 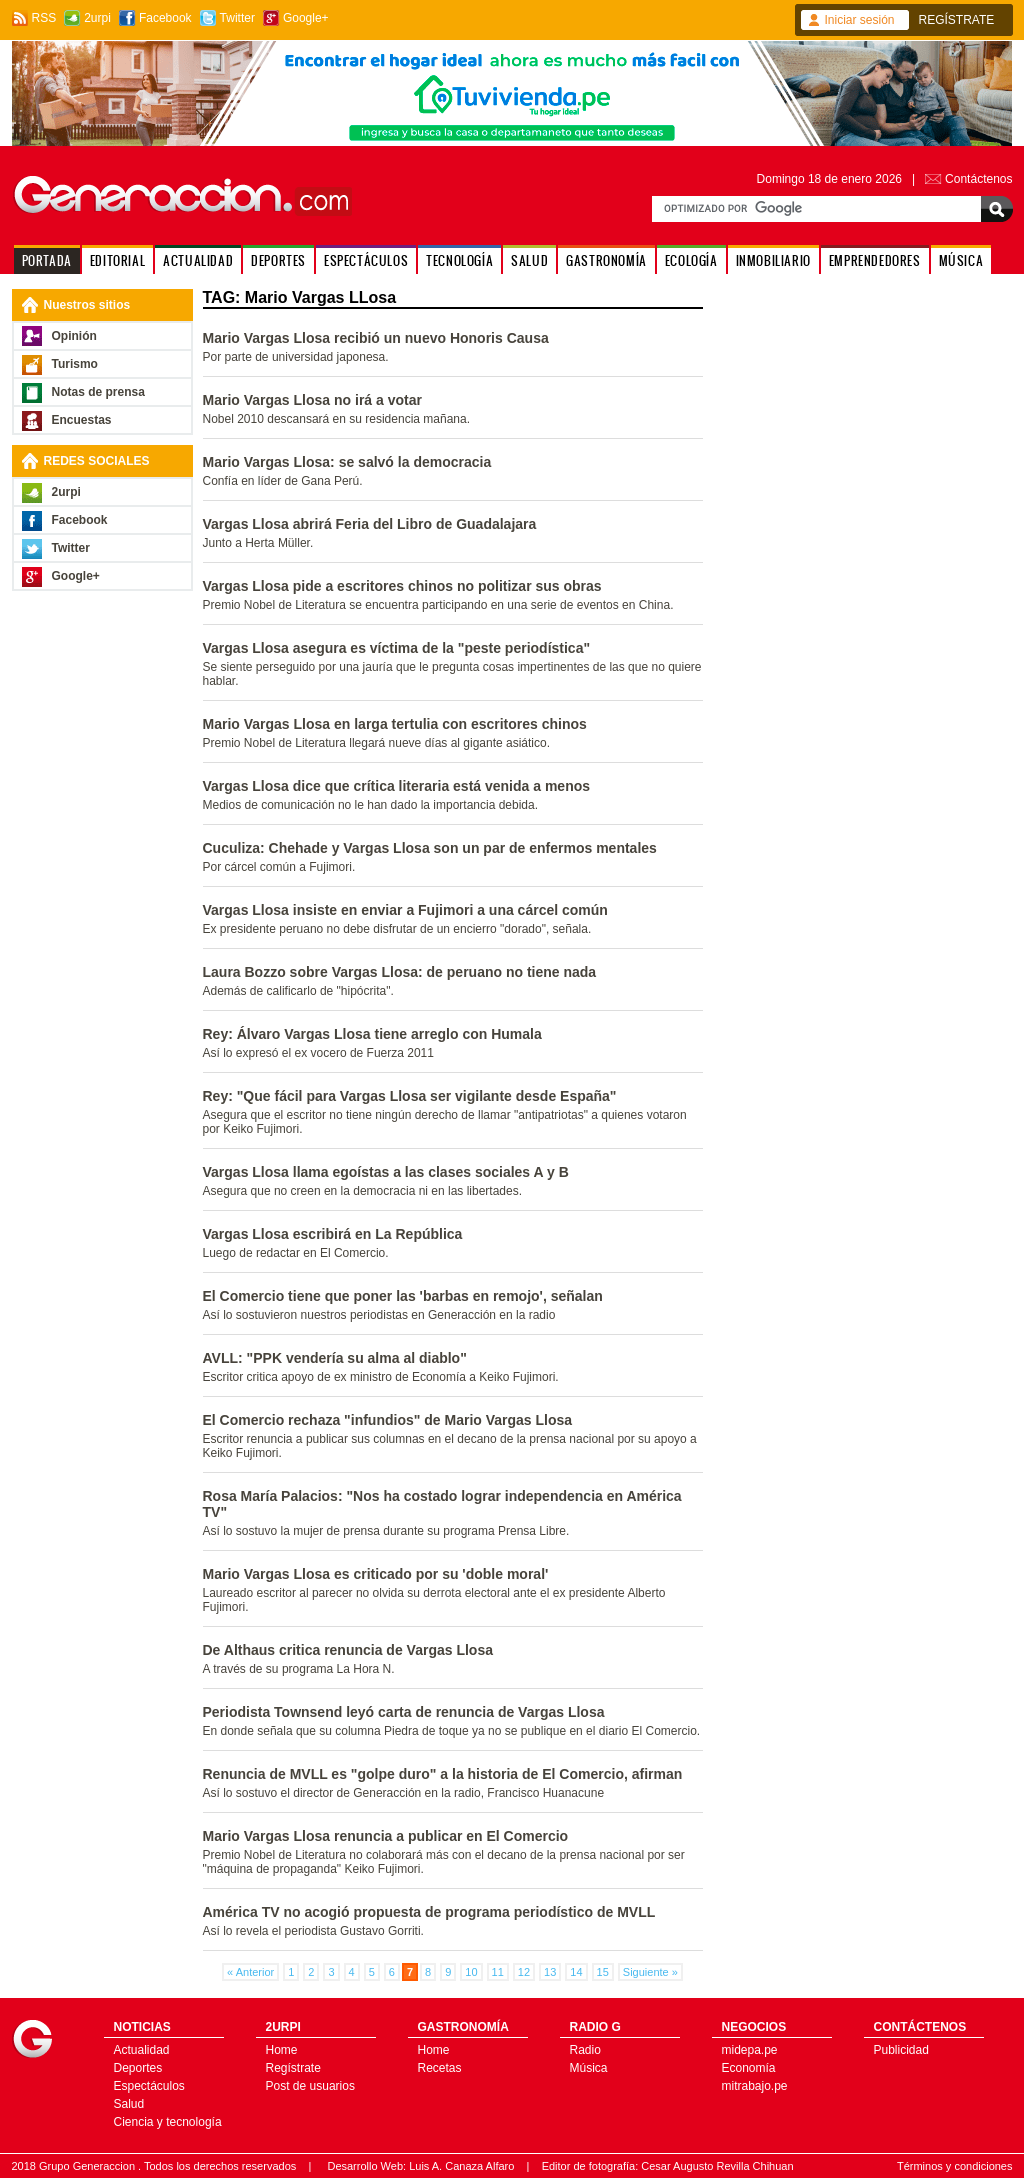 What do you see at coordinates (282, 2050) in the screenshot?
I see `Home` at bounding box center [282, 2050].